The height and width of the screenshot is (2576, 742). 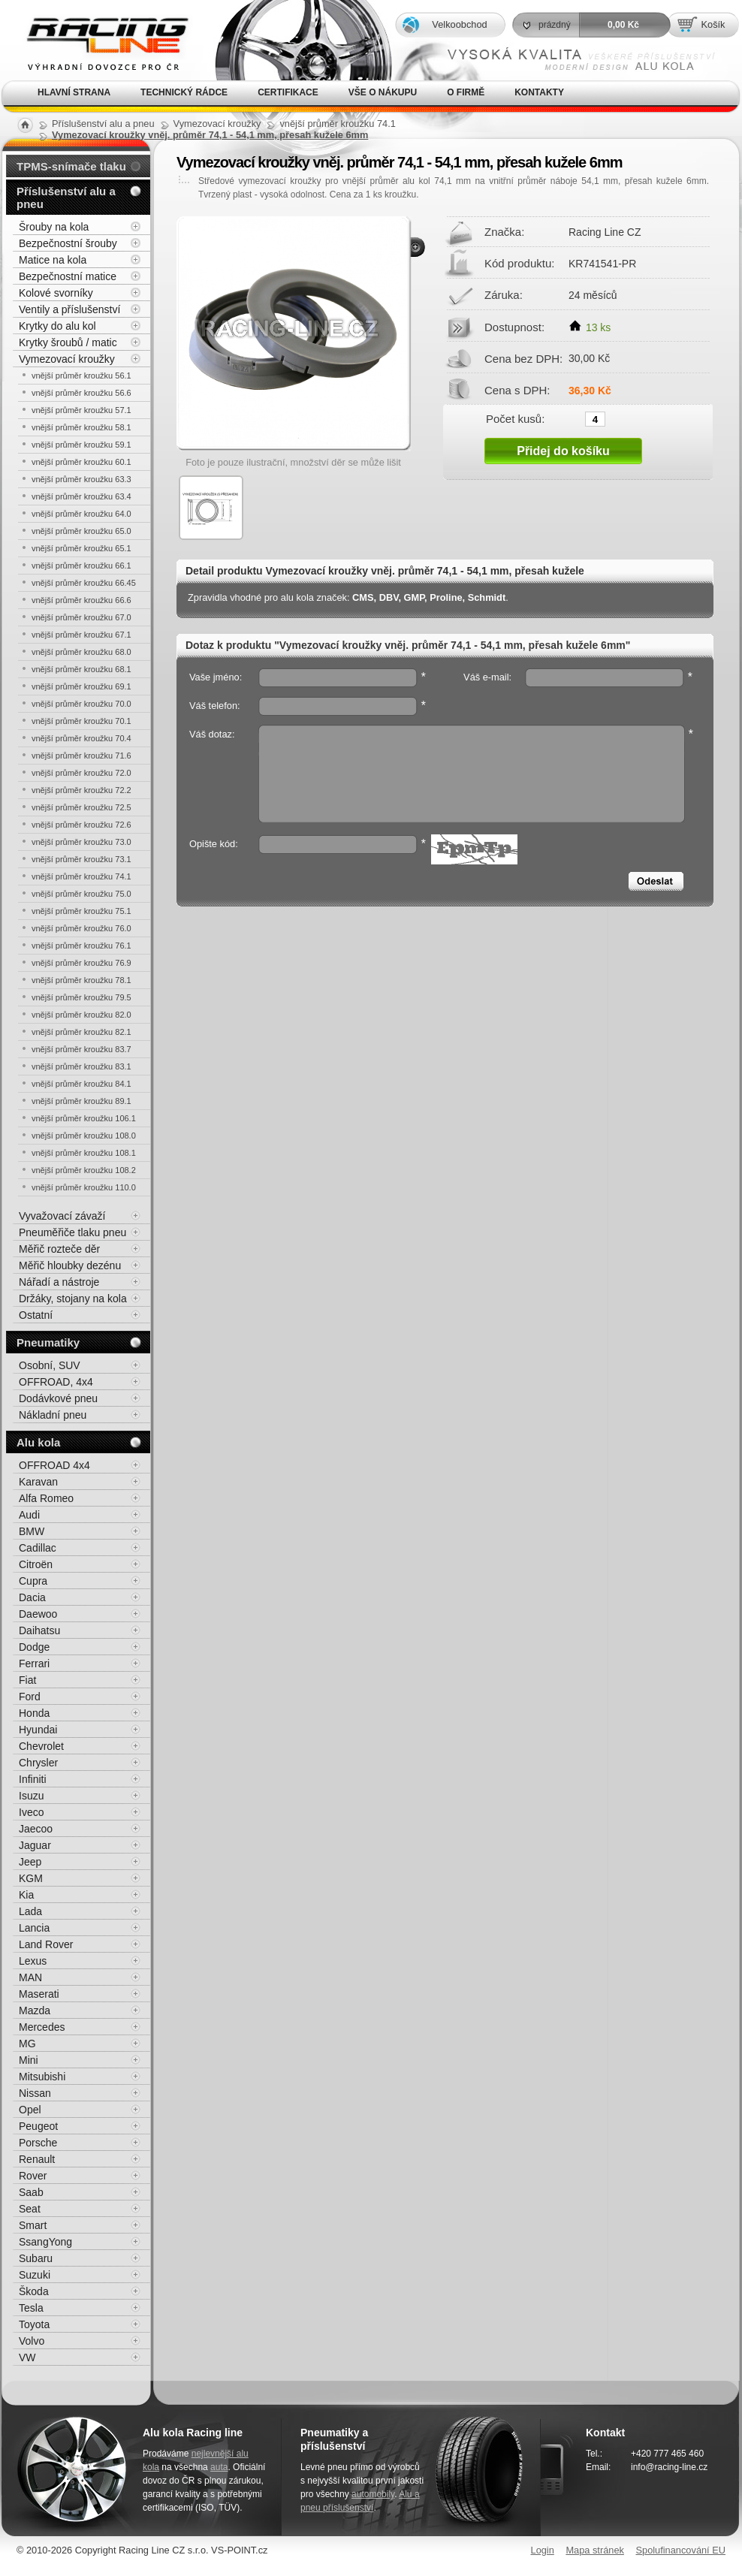 I want to click on Alu kola, elektrony, litá kola Racing Line, so click(x=97, y=40).